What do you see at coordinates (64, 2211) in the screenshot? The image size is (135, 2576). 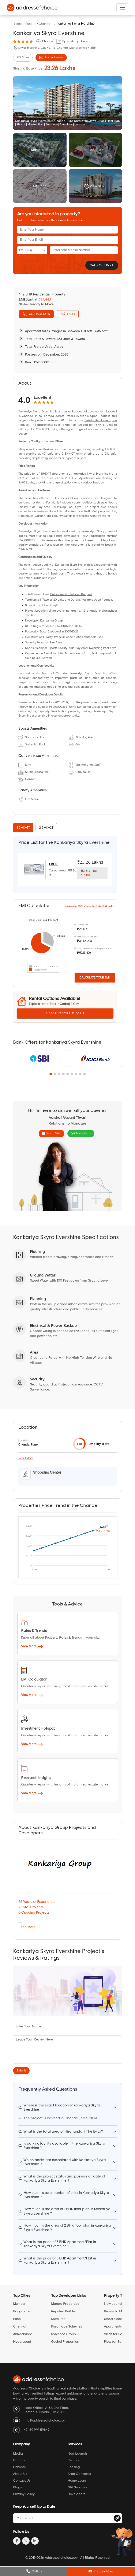 I see `How much is the area of 1 BHK floor plan in Kankariya Skyra Evershine ?` at bounding box center [64, 2211].